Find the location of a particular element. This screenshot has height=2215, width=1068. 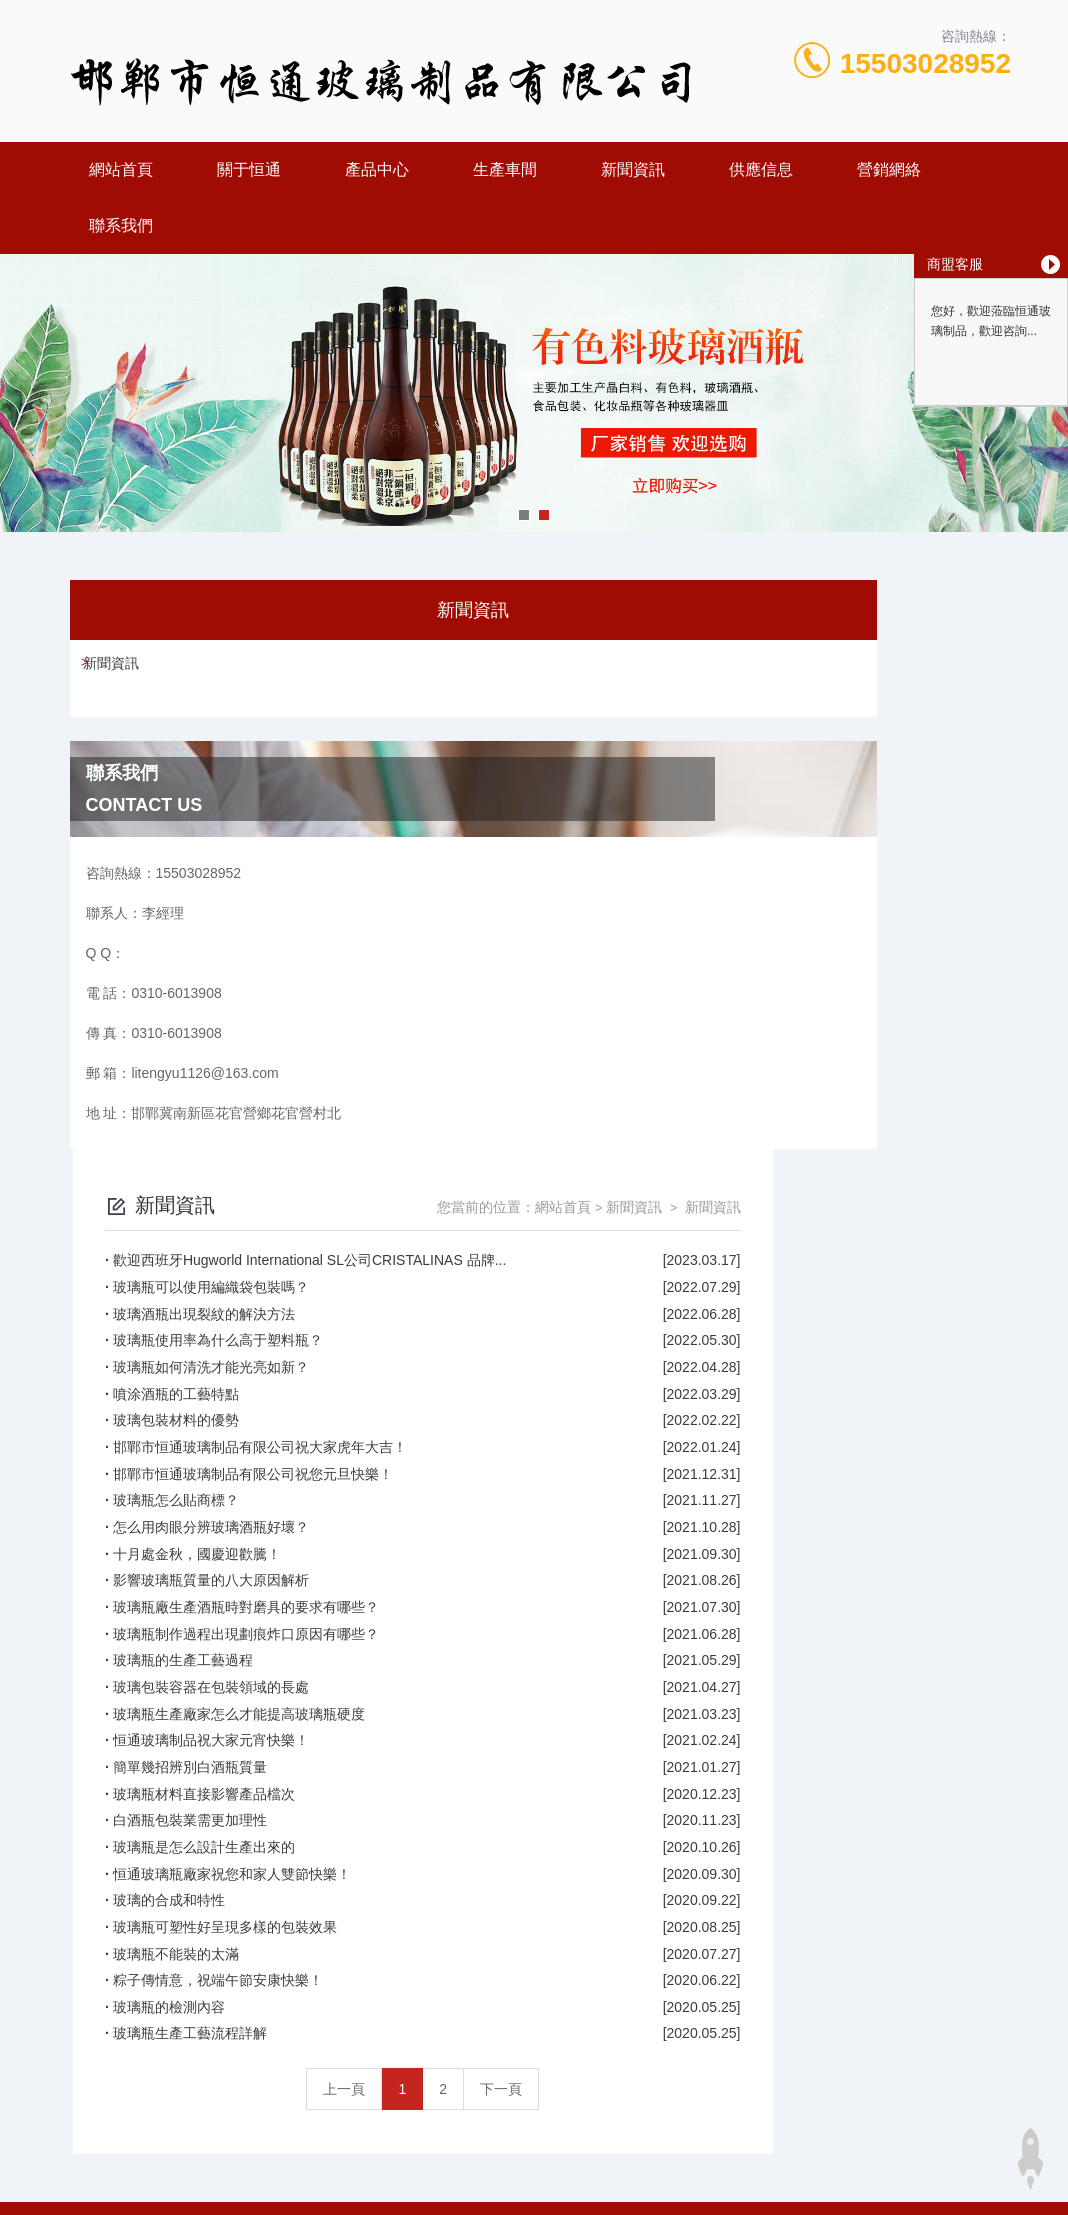

亚洲性爱视频 is located at coordinates (42, 2203).